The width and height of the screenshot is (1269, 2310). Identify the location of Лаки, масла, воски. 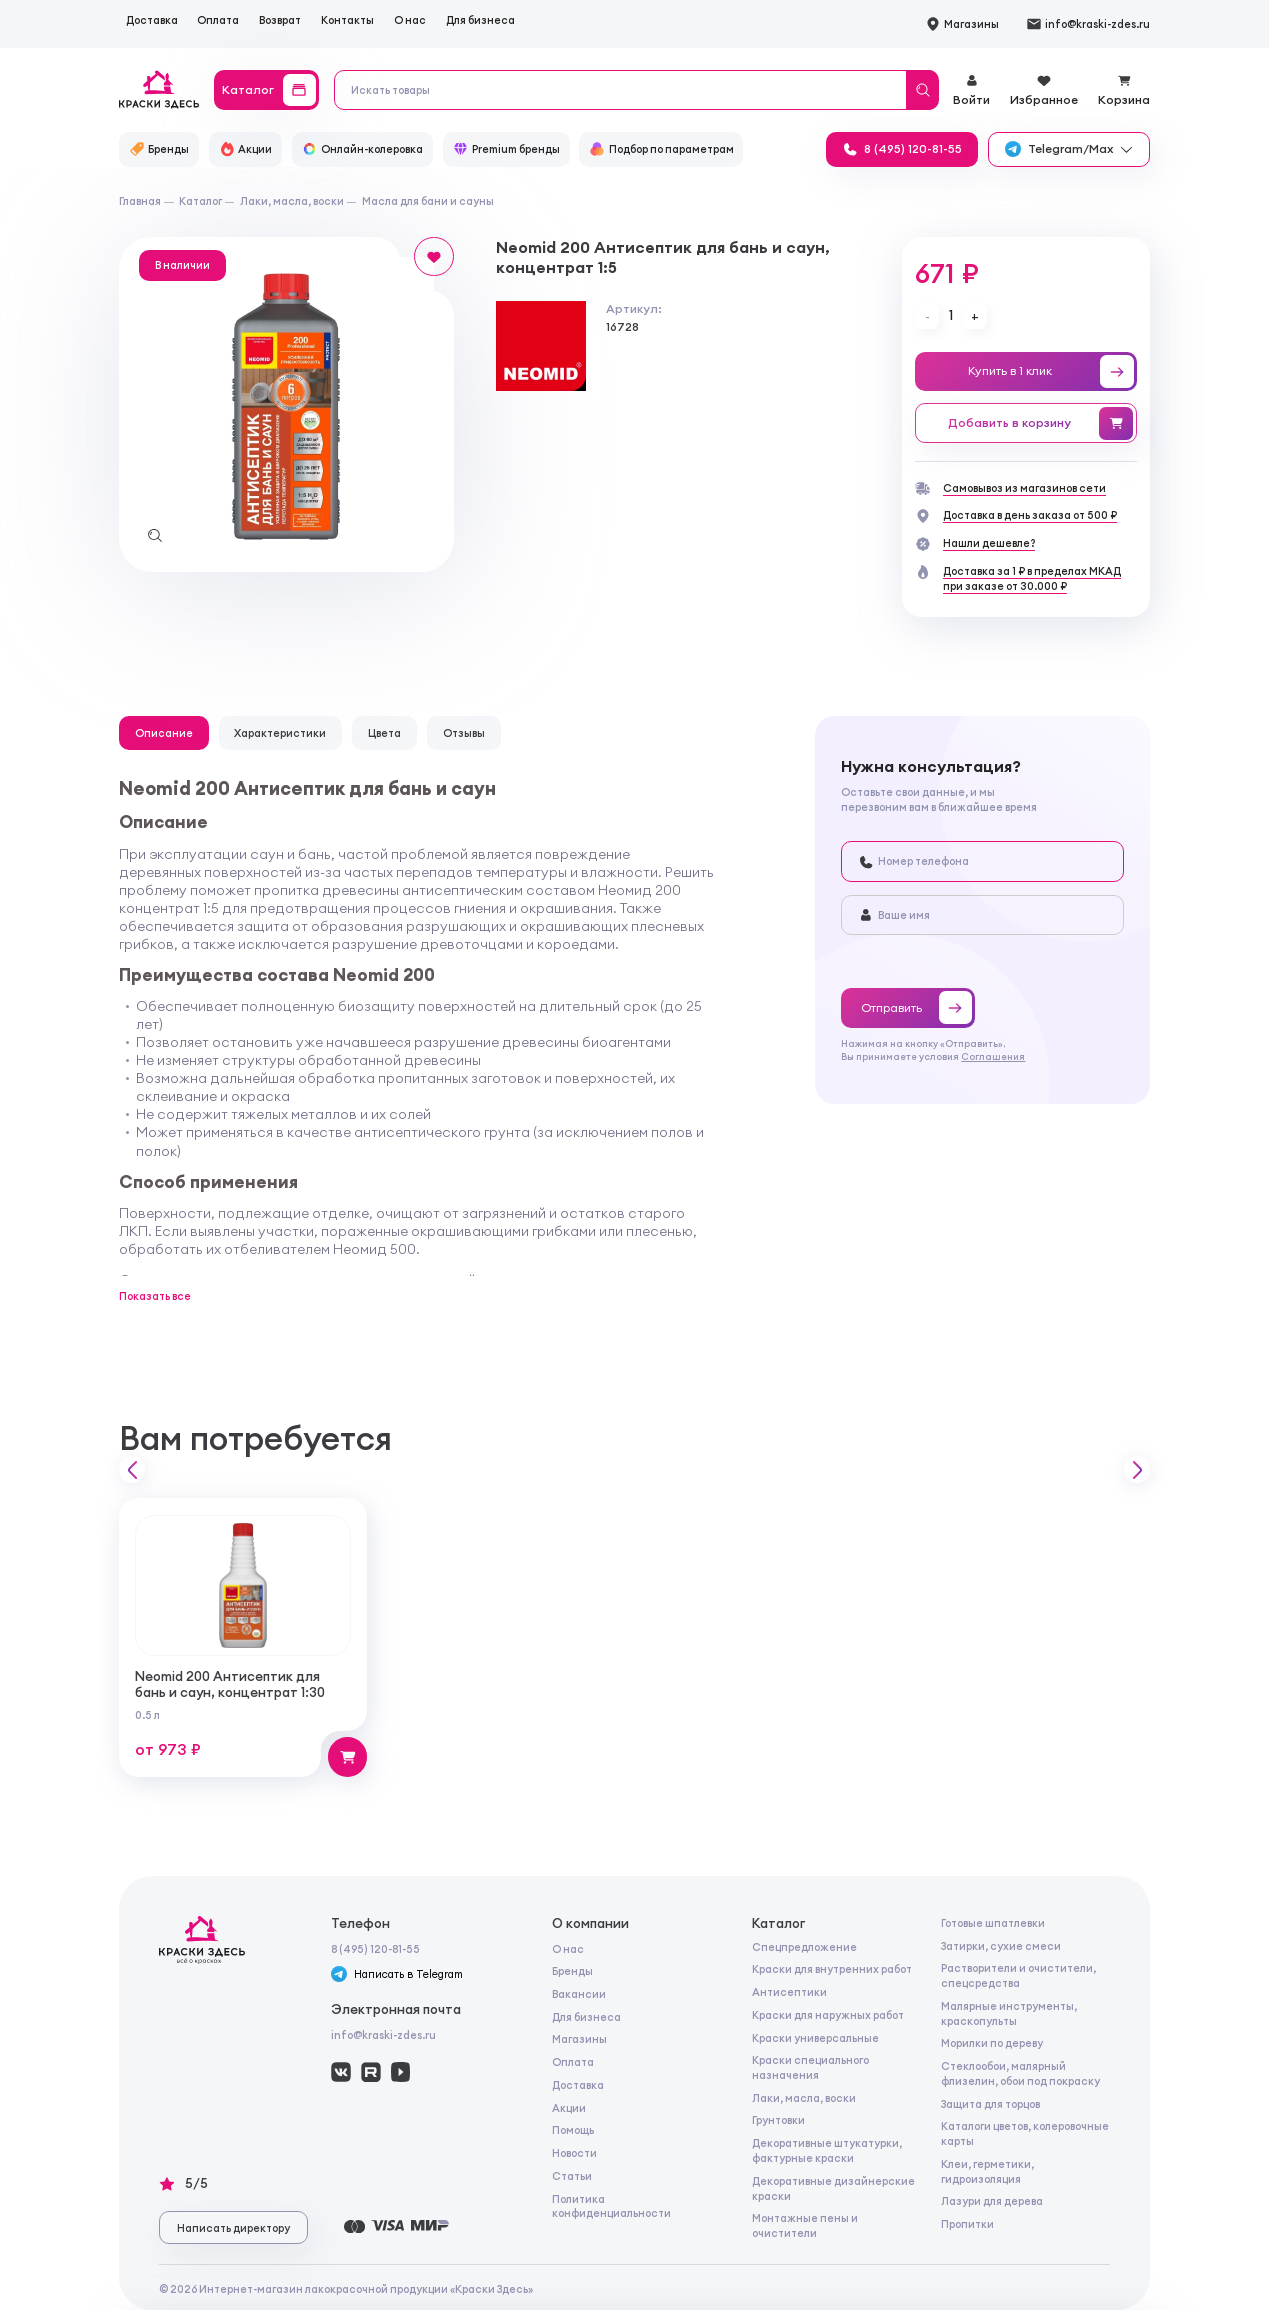
(804, 2098).